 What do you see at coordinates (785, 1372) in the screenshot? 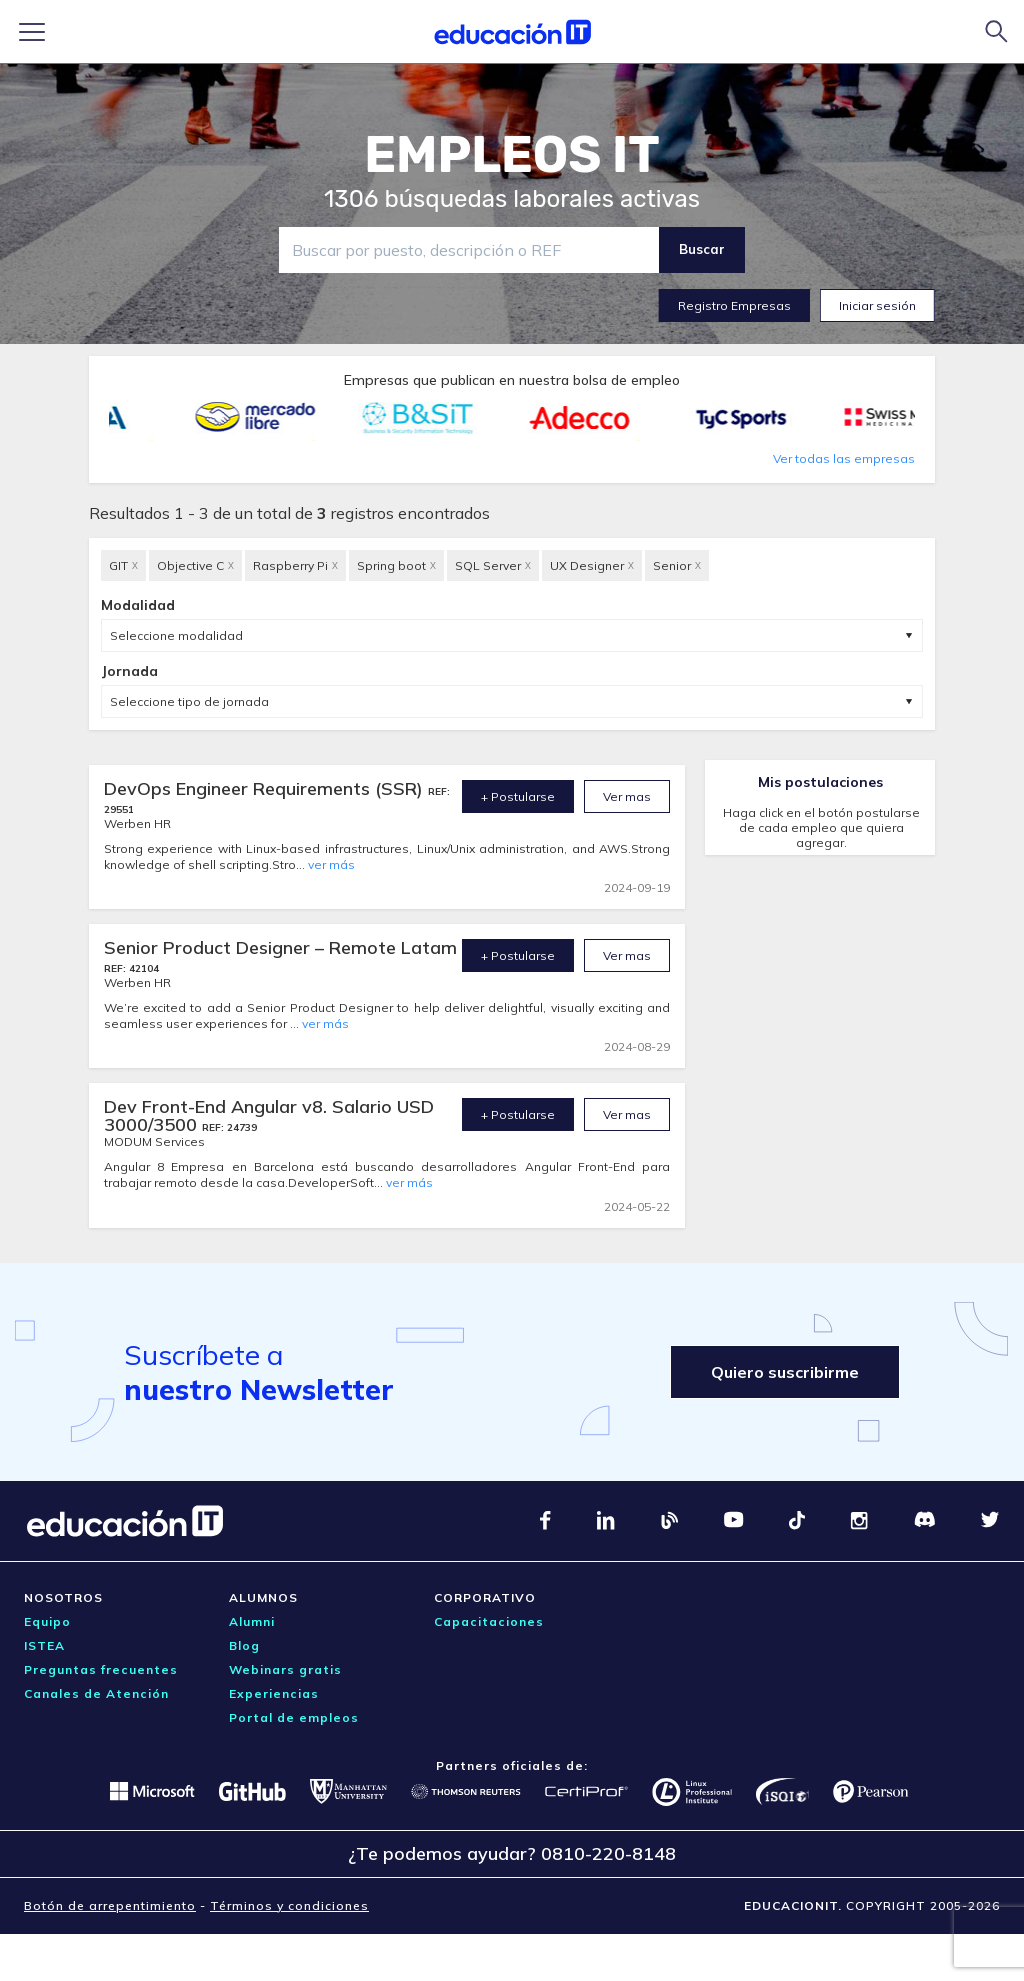
I see `Quiero suscribirme` at bounding box center [785, 1372].